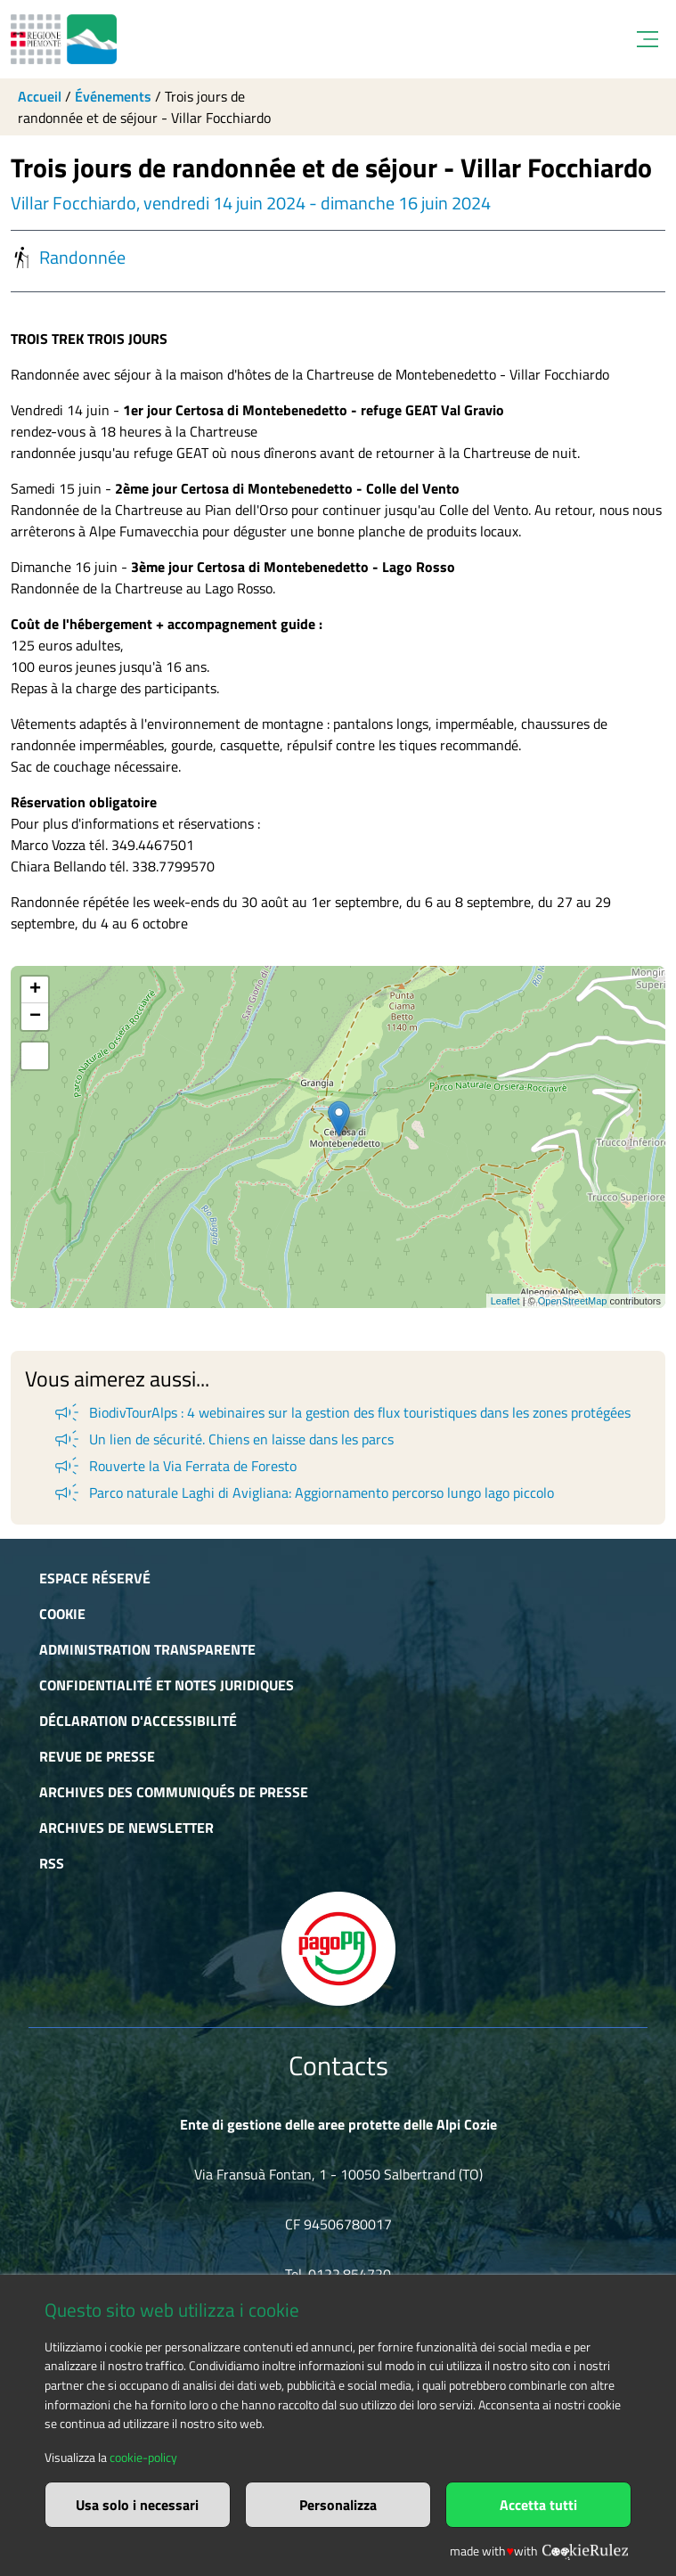 The image size is (676, 2576). What do you see at coordinates (303, 1492) in the screenshot?
I see `Parco naturale Laghi di Avigliana: Aggiornamento percorso lungo lago piccolo` at bounding box center [303, 1492].